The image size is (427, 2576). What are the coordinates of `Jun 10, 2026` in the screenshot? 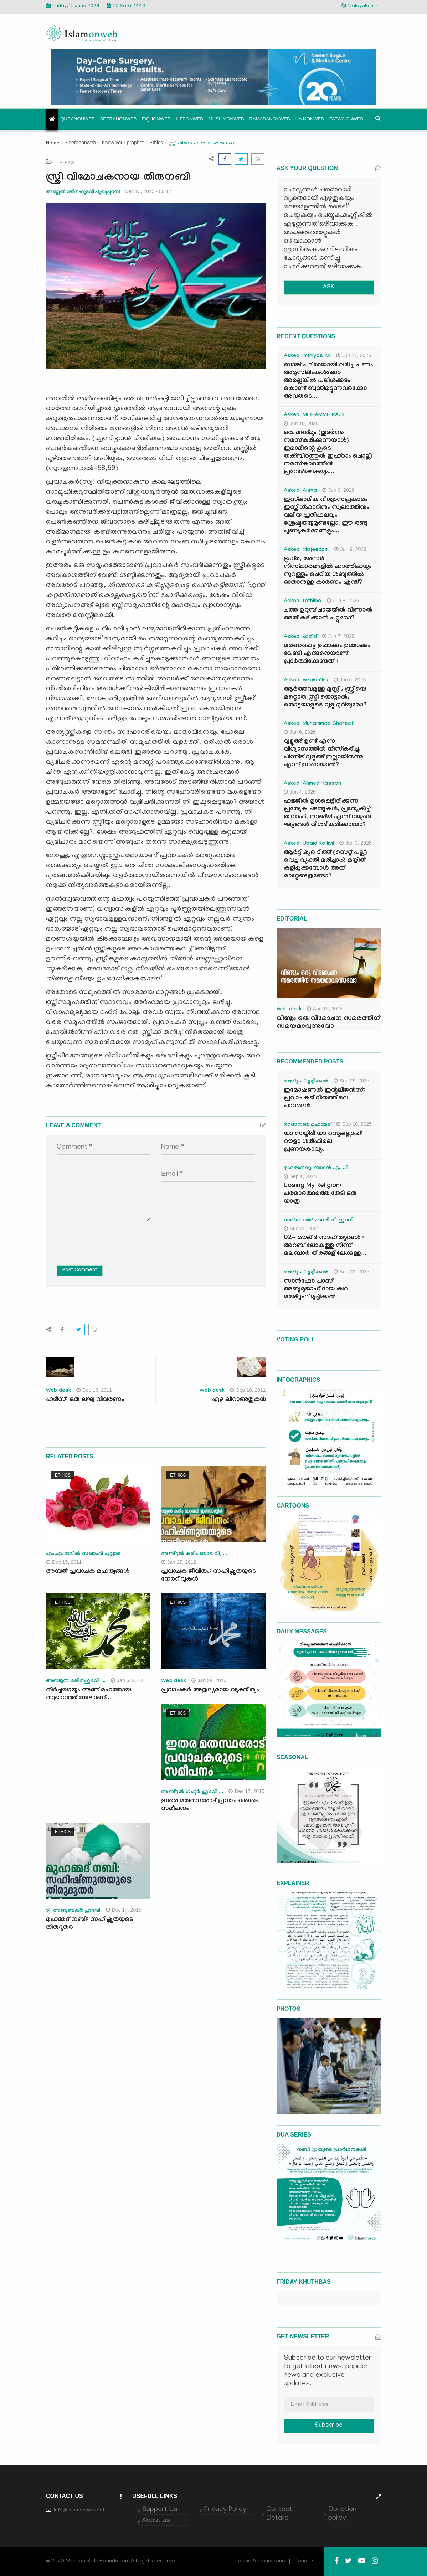 It's located at (301, 423).